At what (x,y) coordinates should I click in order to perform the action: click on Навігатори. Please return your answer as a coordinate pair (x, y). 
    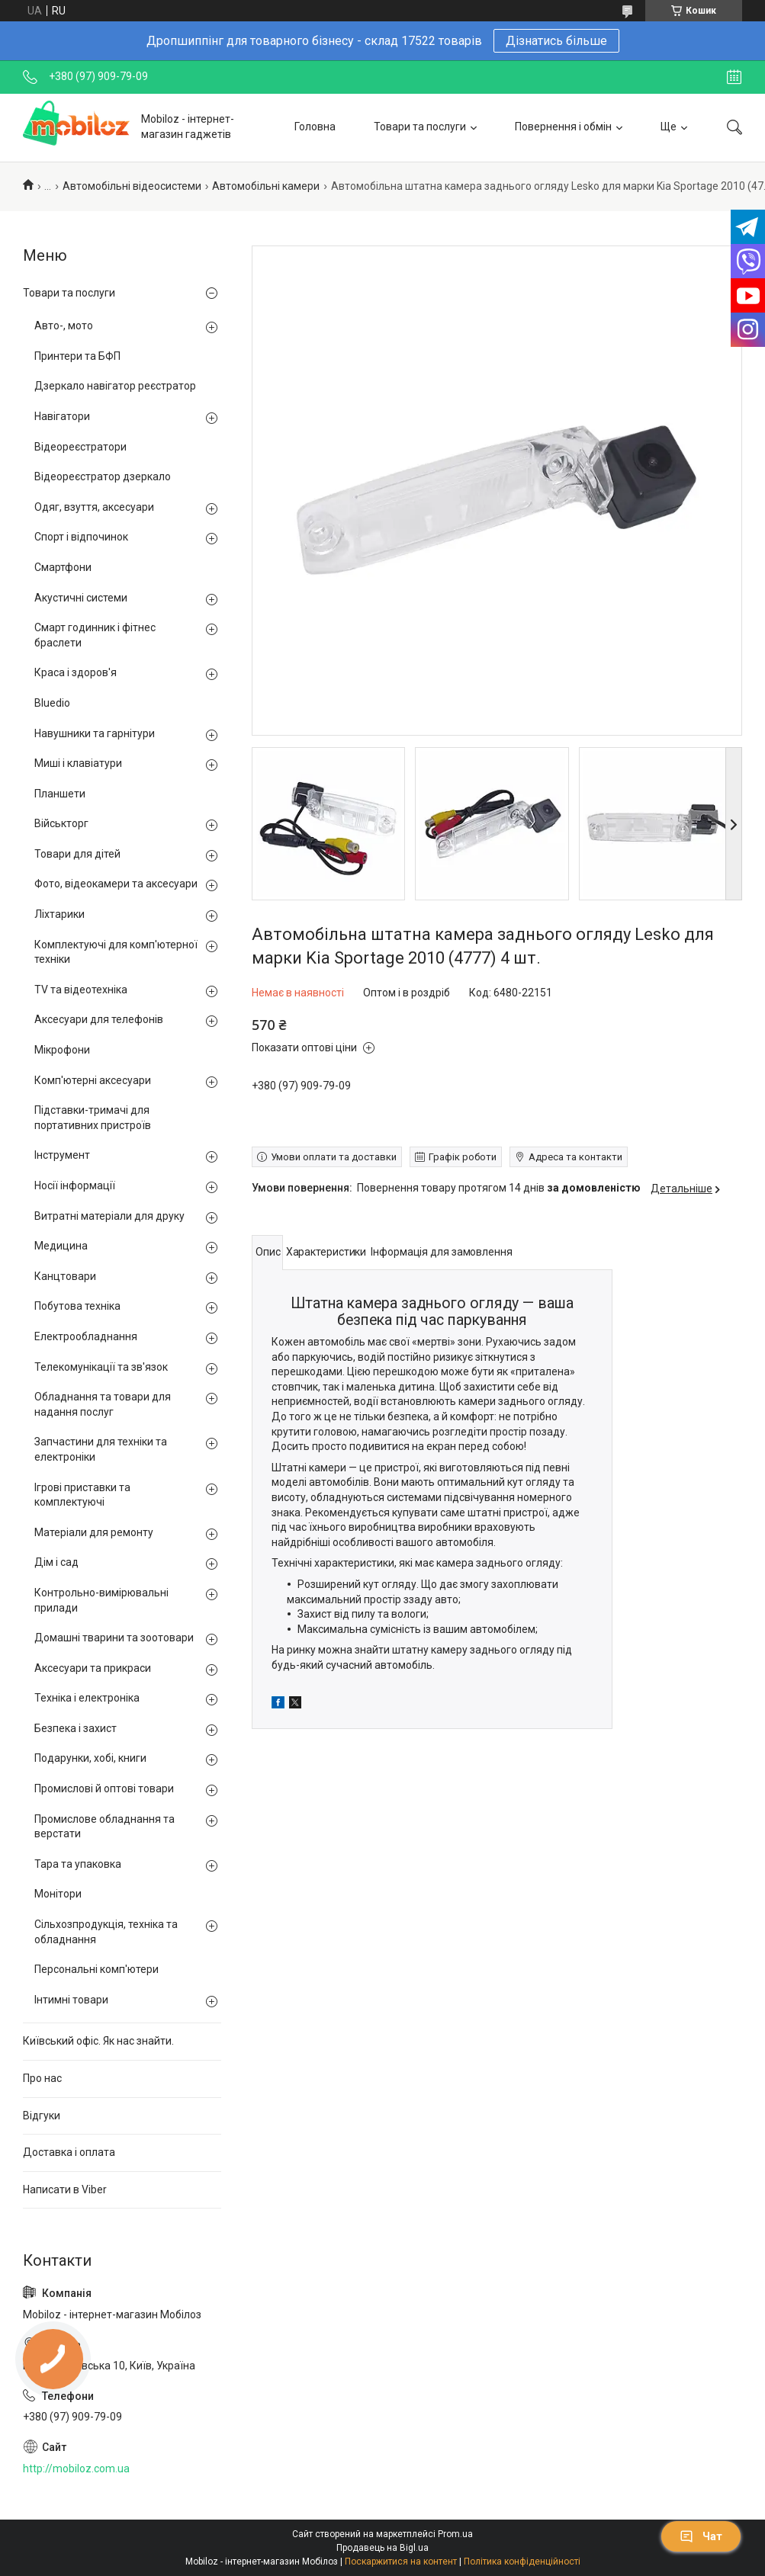
    Looking at the image, I should click on (62, 416).